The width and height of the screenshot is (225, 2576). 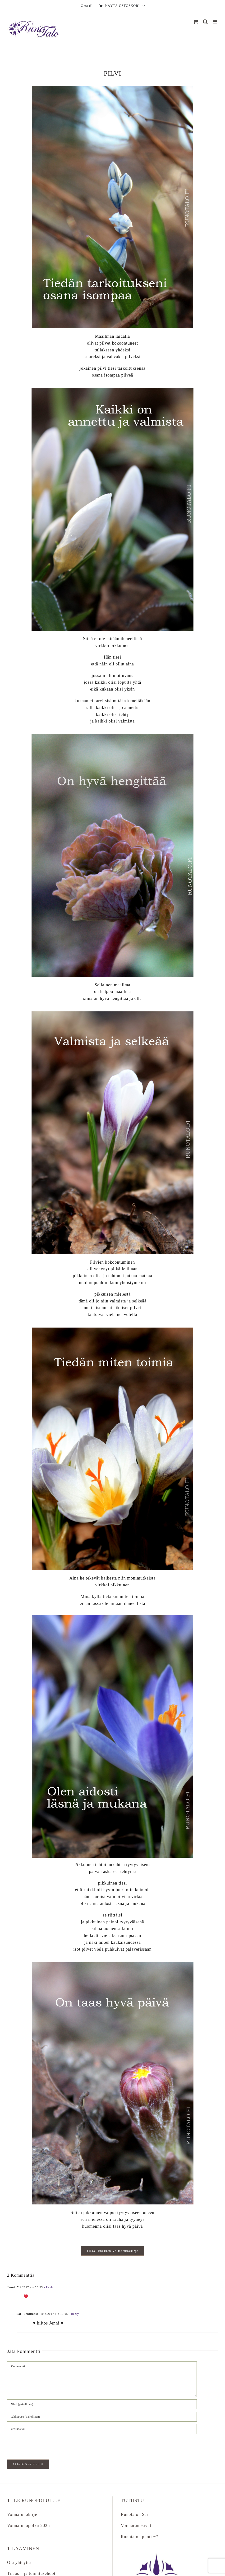 I want to click on [presentation], so click(x=39, y=2444).